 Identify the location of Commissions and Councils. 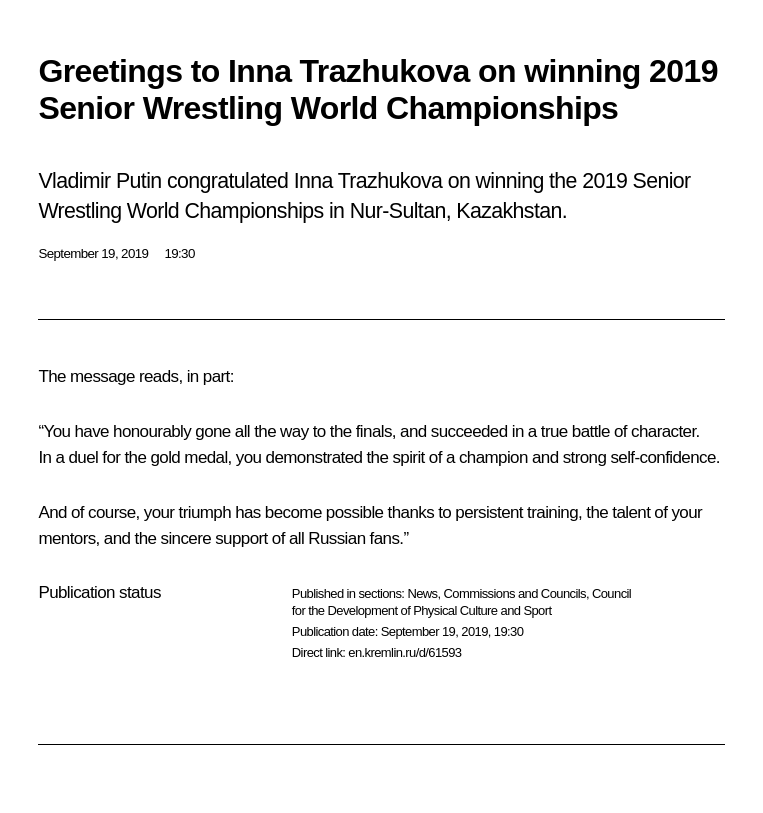
(515, 593).